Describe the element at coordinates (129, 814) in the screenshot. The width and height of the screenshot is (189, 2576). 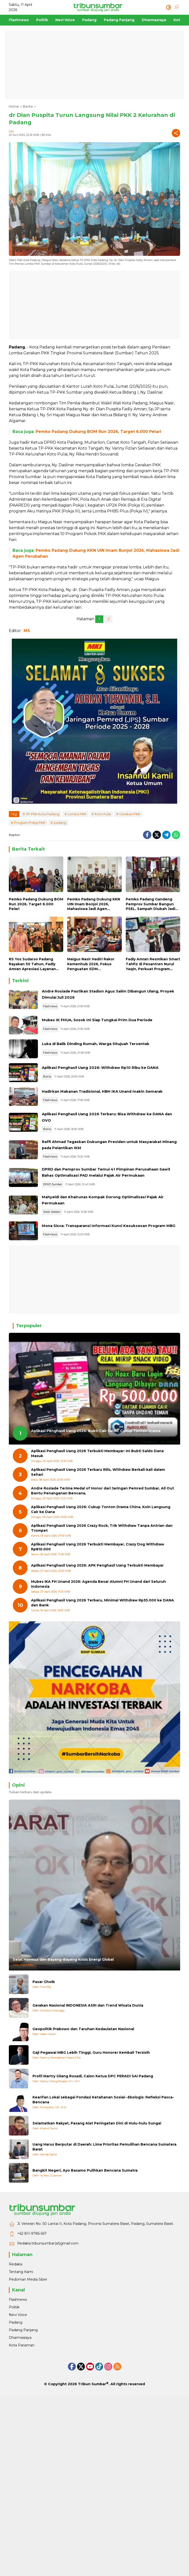
I see `Gerakan PKK` at that location.